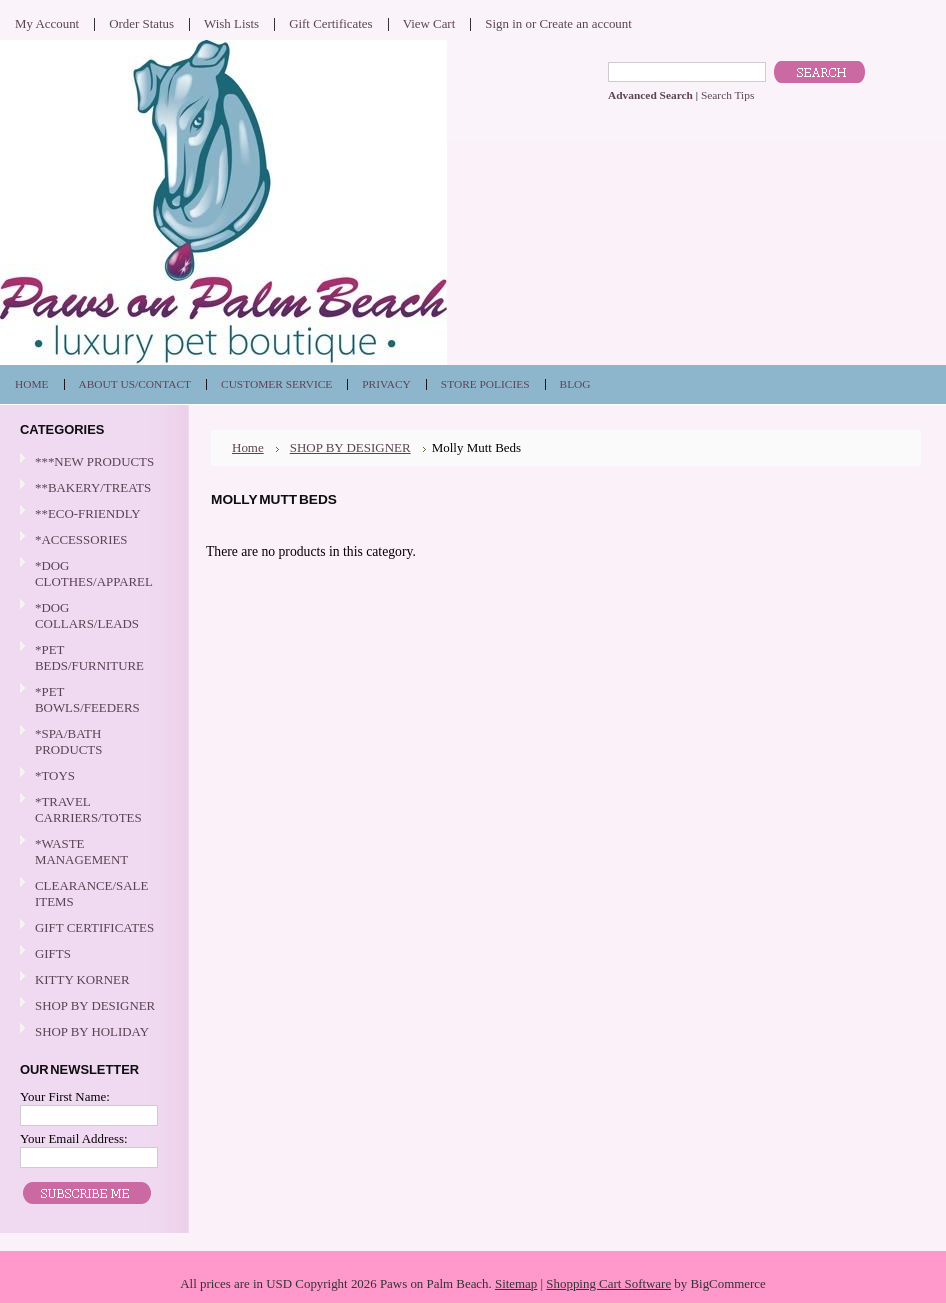 The width and height of the screenshot is (946, 1303). Describe the element at coordinates (92, 954) in the screenshot. I see `GIFTS` at that location.